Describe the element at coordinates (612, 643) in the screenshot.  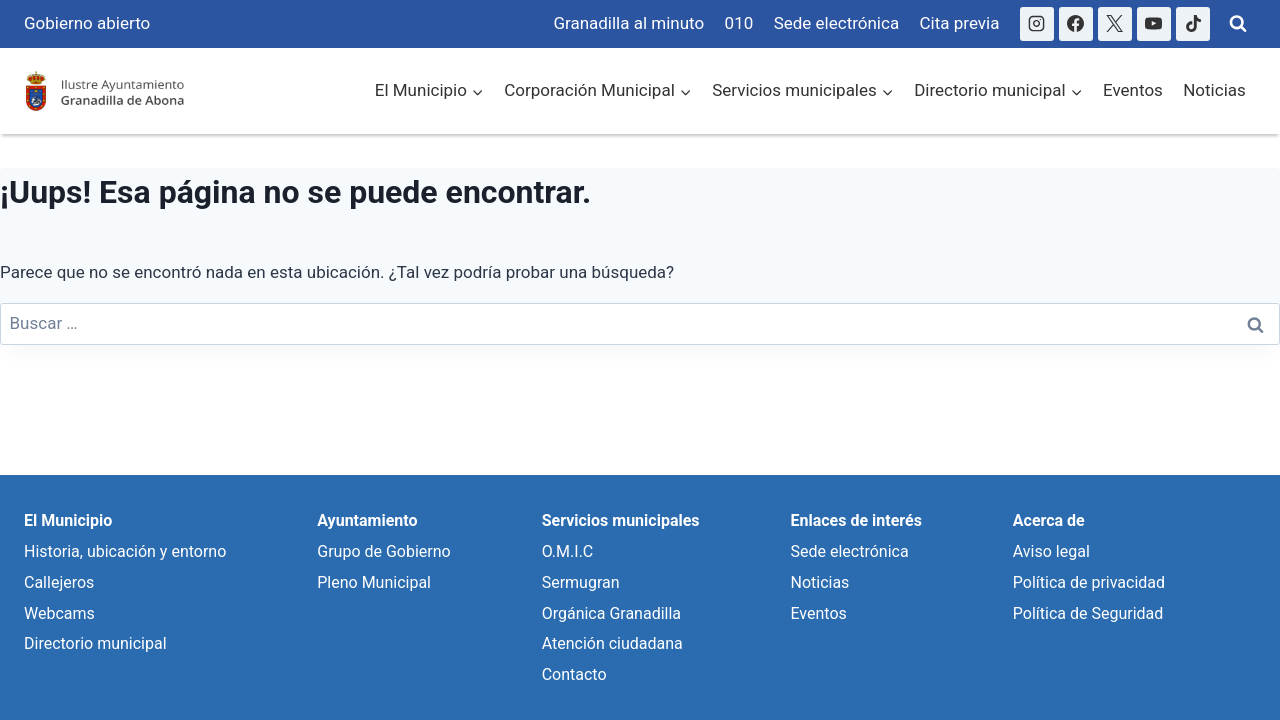
I see `Atención ciudadana` at that location.